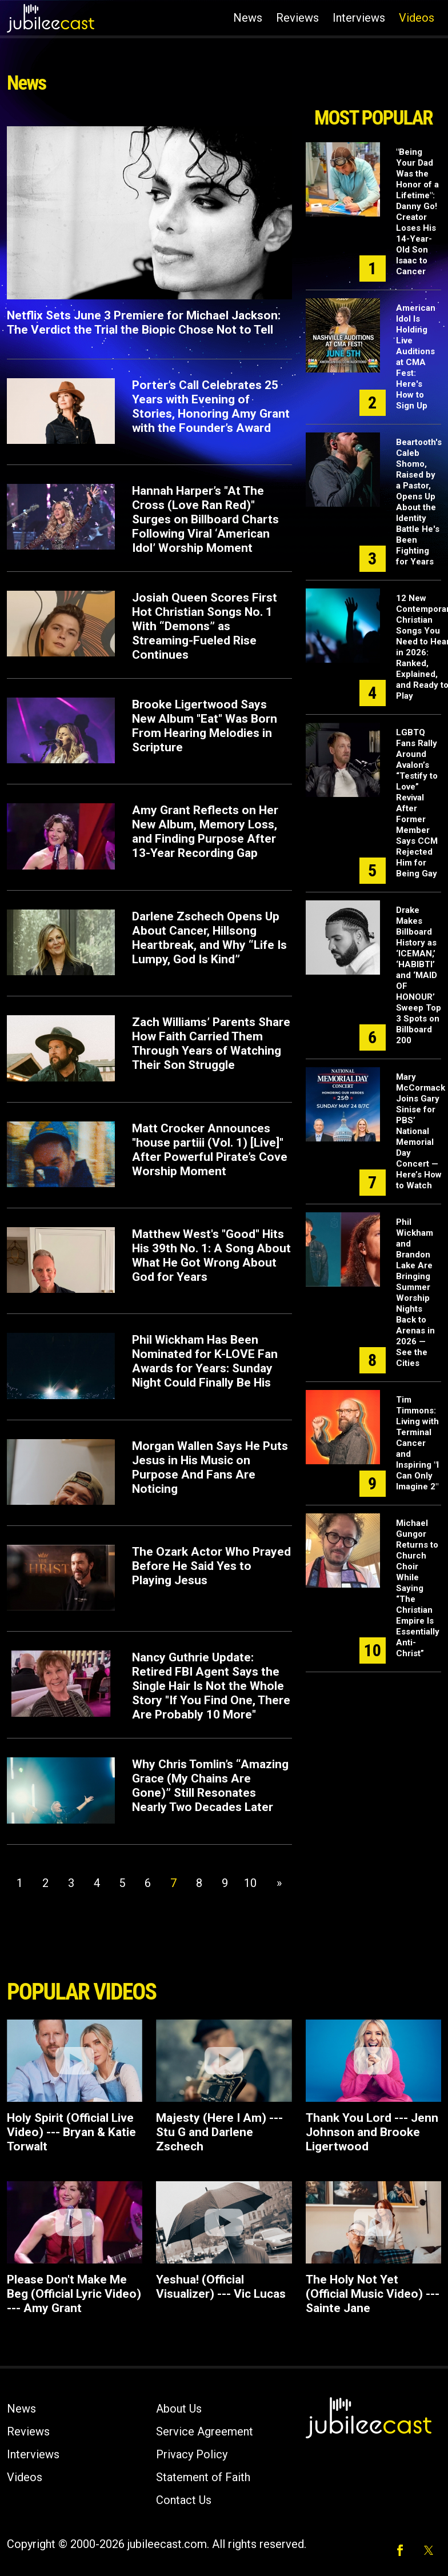 The height and width of the screenshot is (2576, 448). What do you see at coordinates (417, 1588) in the screenshot?
I see `Michael Gungor Returns to Church Choir While Saying “The Christian Empire Is Essentially Anti-Christ”` at bounding box center [417, 1588].